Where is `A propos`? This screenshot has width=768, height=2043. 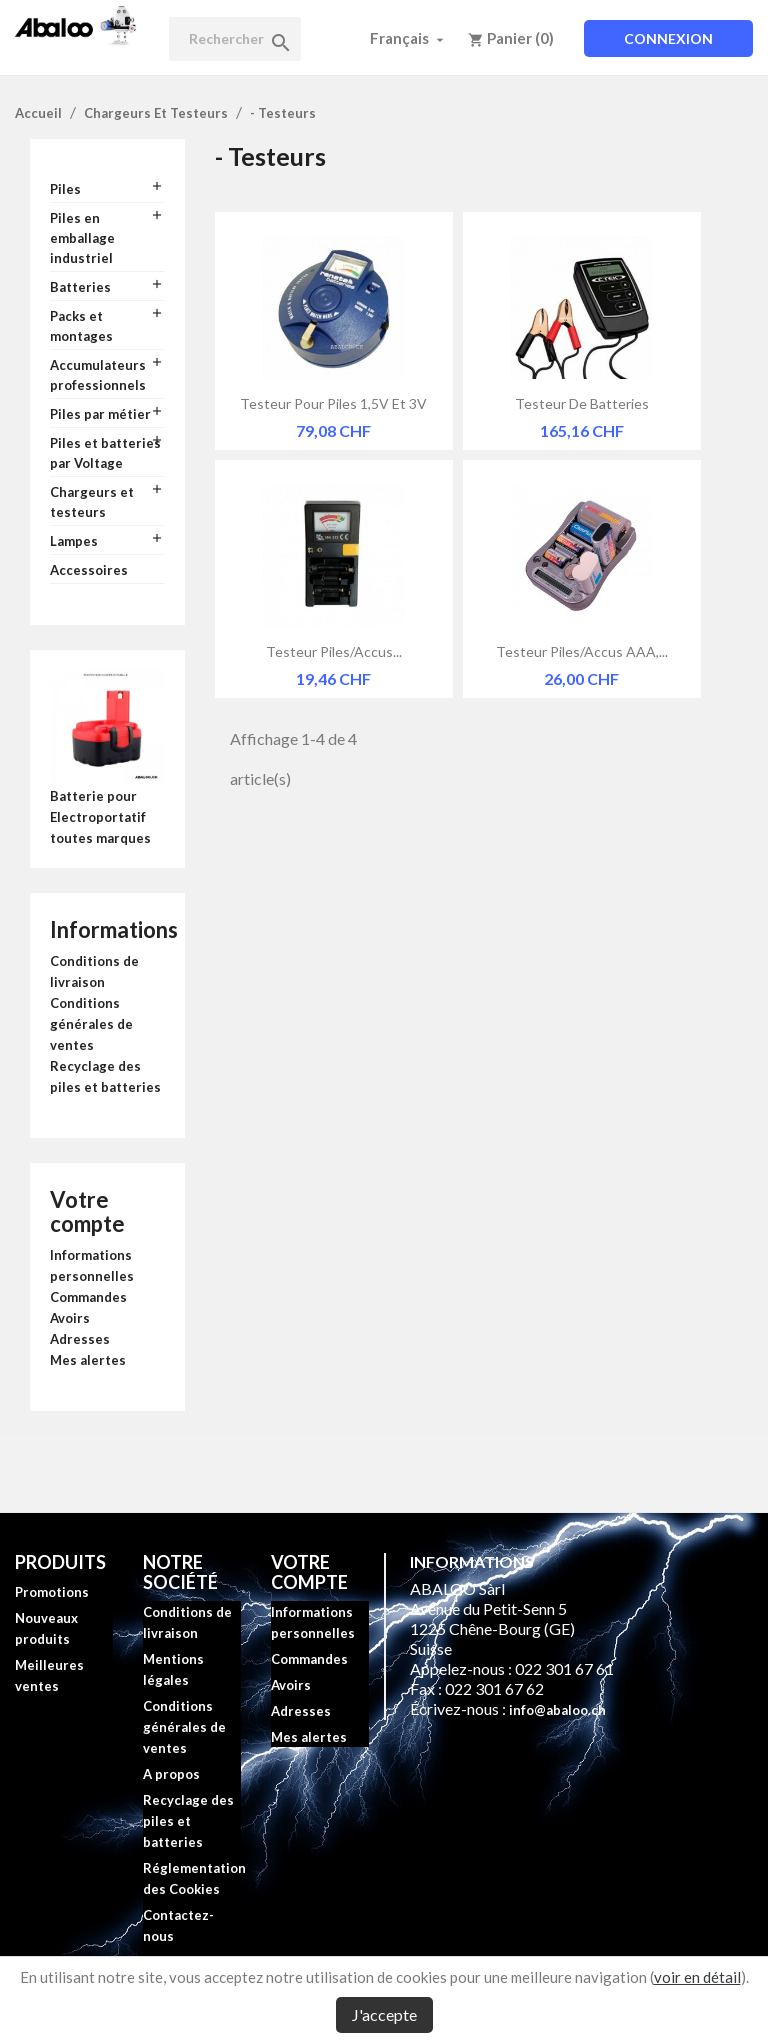 A propos is located at coordinates (171, 1774).